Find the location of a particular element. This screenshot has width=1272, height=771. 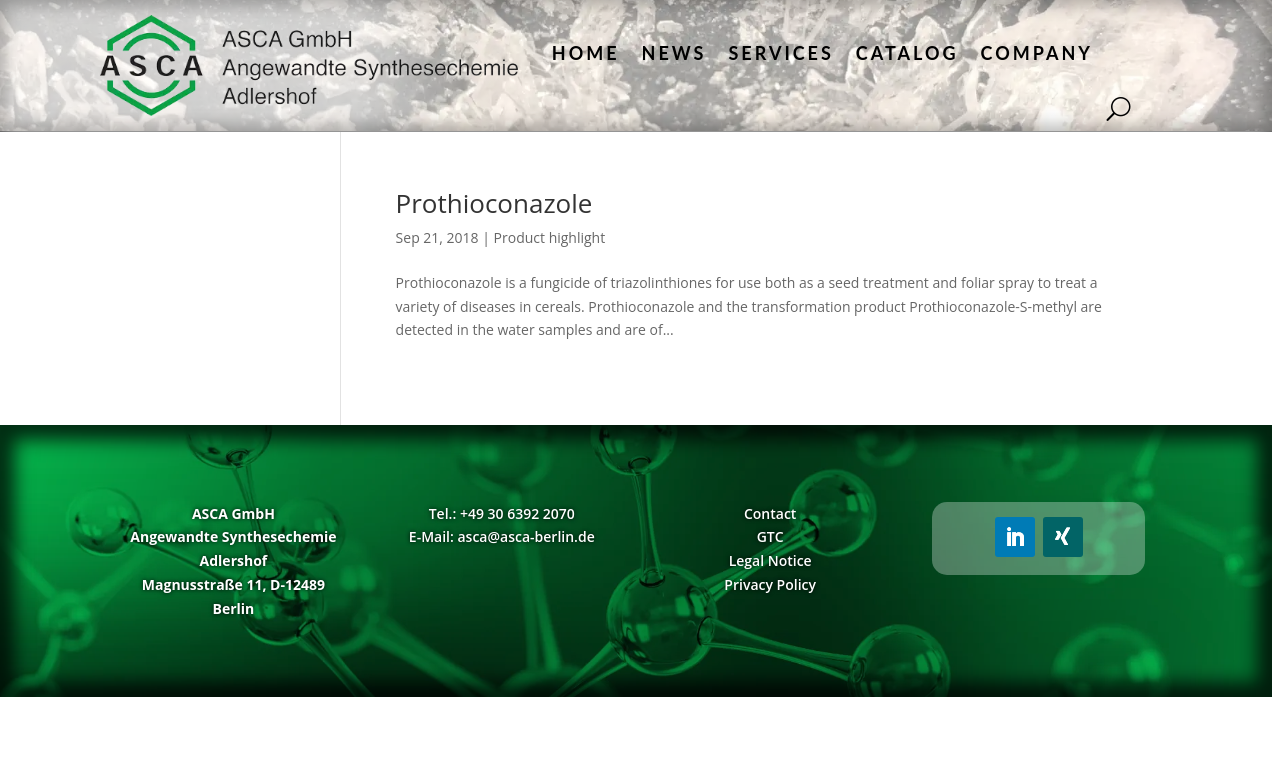

Catalog is located at coordinates (907, 53).